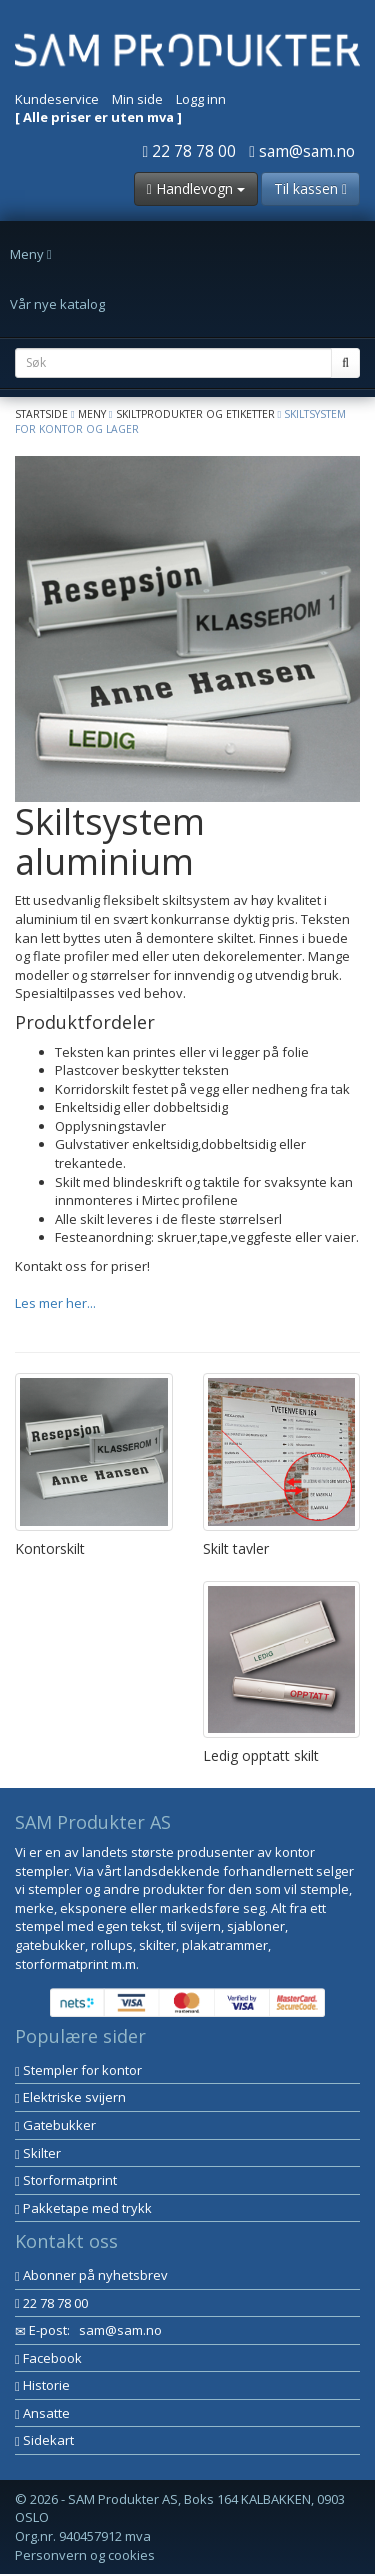  What do you see at coordinates (83, 2208) in the screenshot?
I see `Pakketape med trykk` at bounding box center [83, 2208].